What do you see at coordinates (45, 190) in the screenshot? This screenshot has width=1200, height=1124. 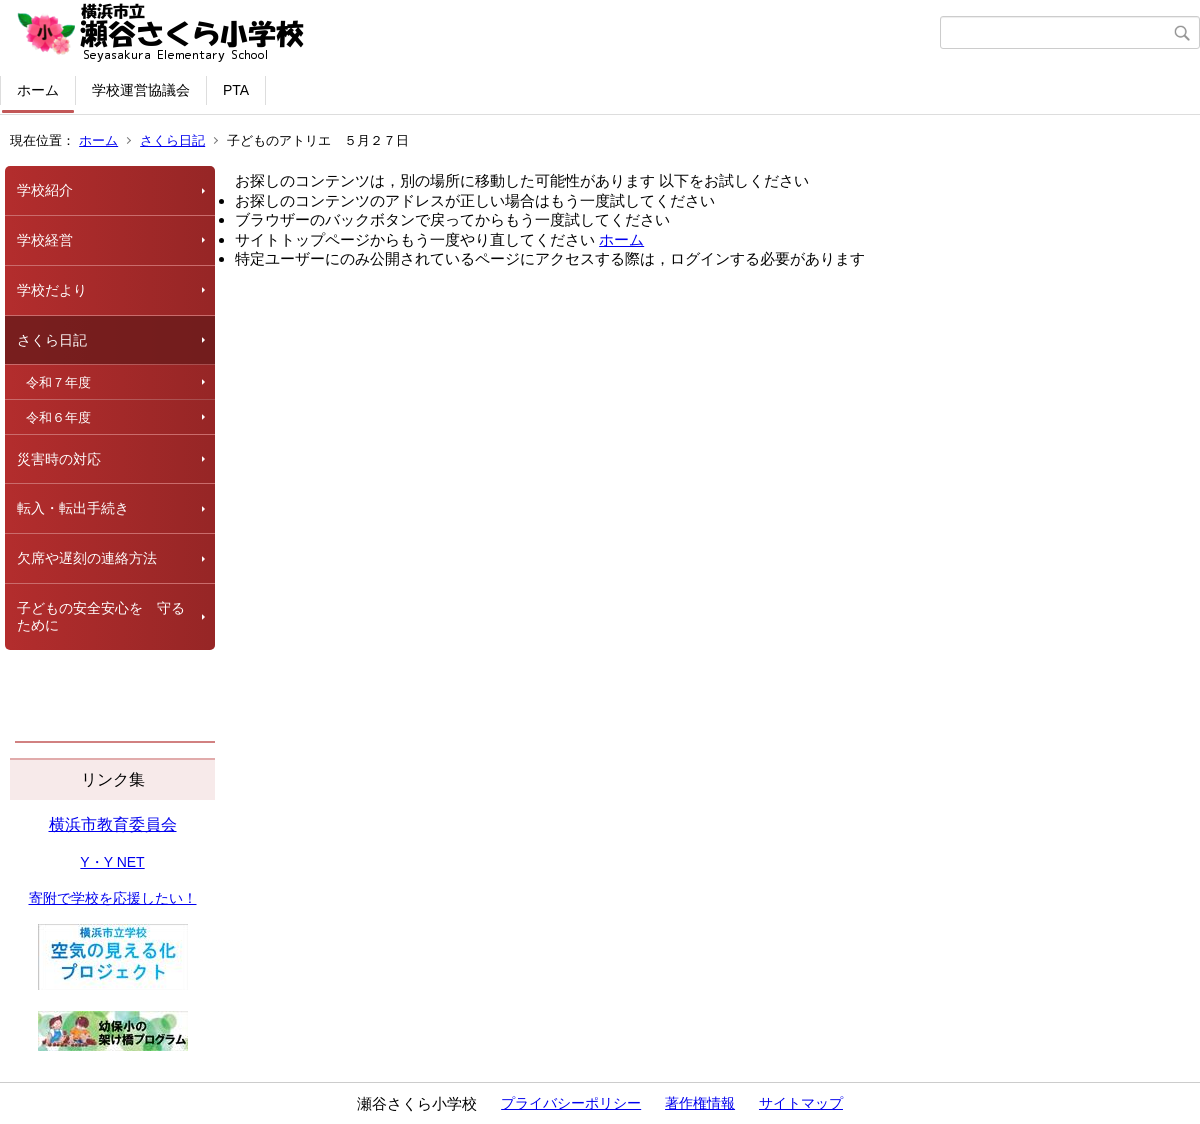 I see `学校紹介` at bounding box center [45, 190].